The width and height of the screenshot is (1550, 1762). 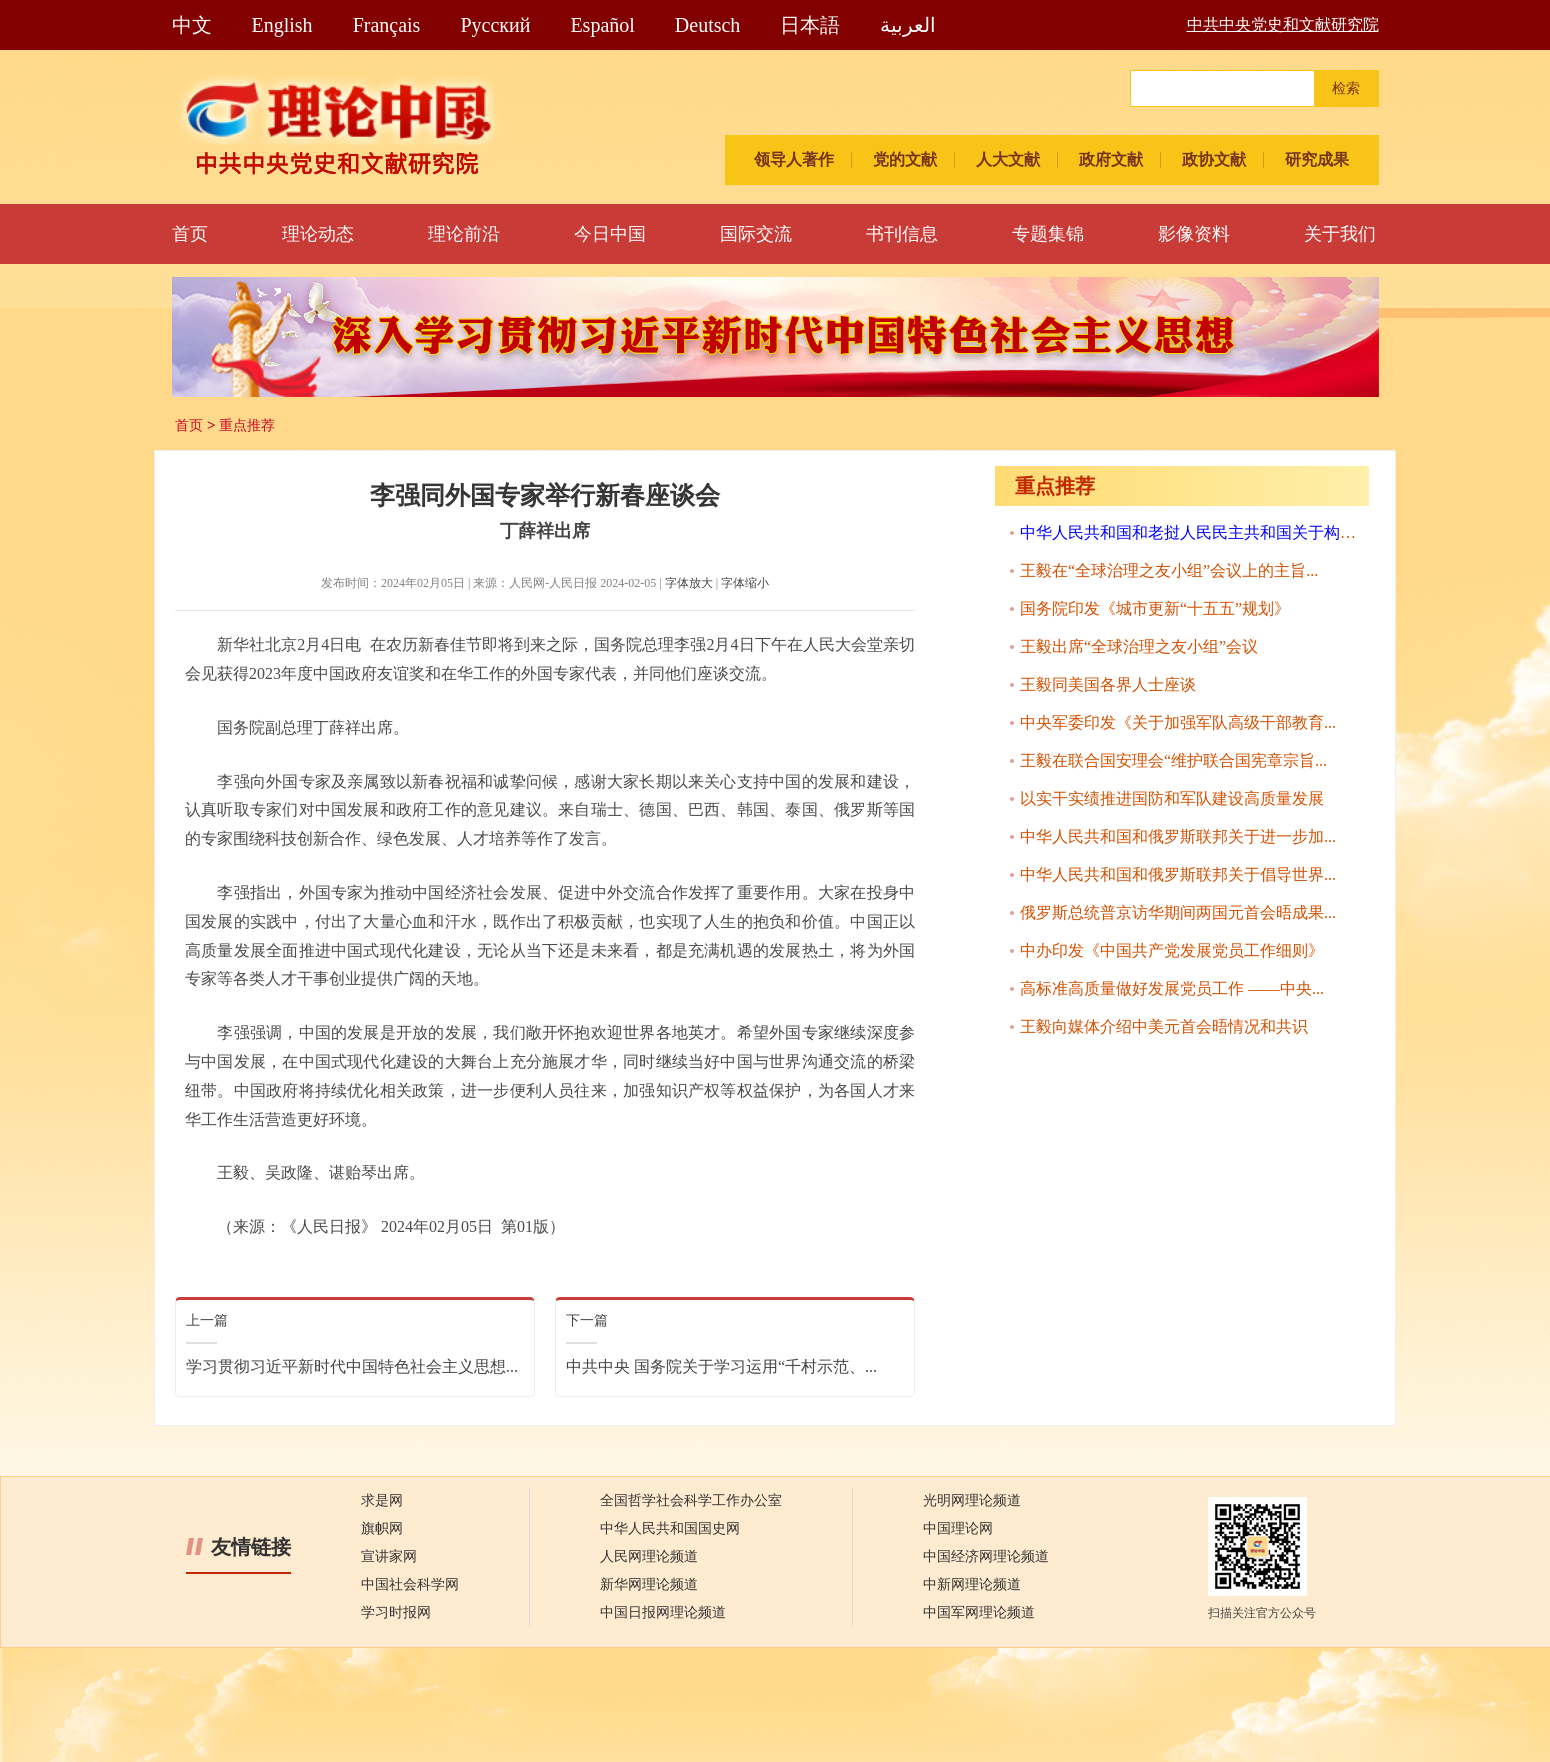 What do you see at coordinates (902, 234) in the screenshot?
I see `书刊信息` at bounding box center [902, 234].